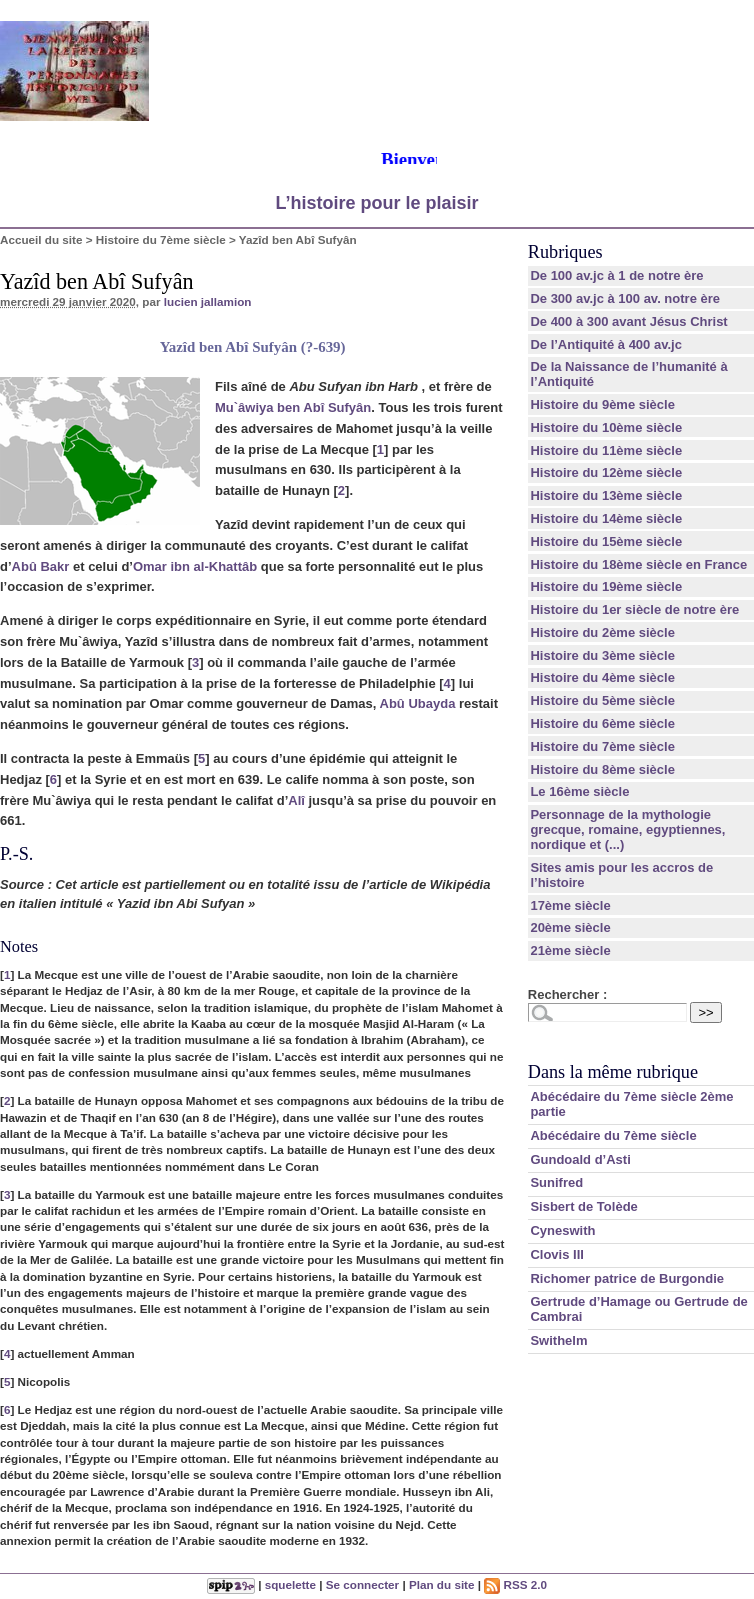 Image resolution: width=754 pixels, height=1599 pixels. I want to click on Sisbert de Tolède, so click(583, 1206).